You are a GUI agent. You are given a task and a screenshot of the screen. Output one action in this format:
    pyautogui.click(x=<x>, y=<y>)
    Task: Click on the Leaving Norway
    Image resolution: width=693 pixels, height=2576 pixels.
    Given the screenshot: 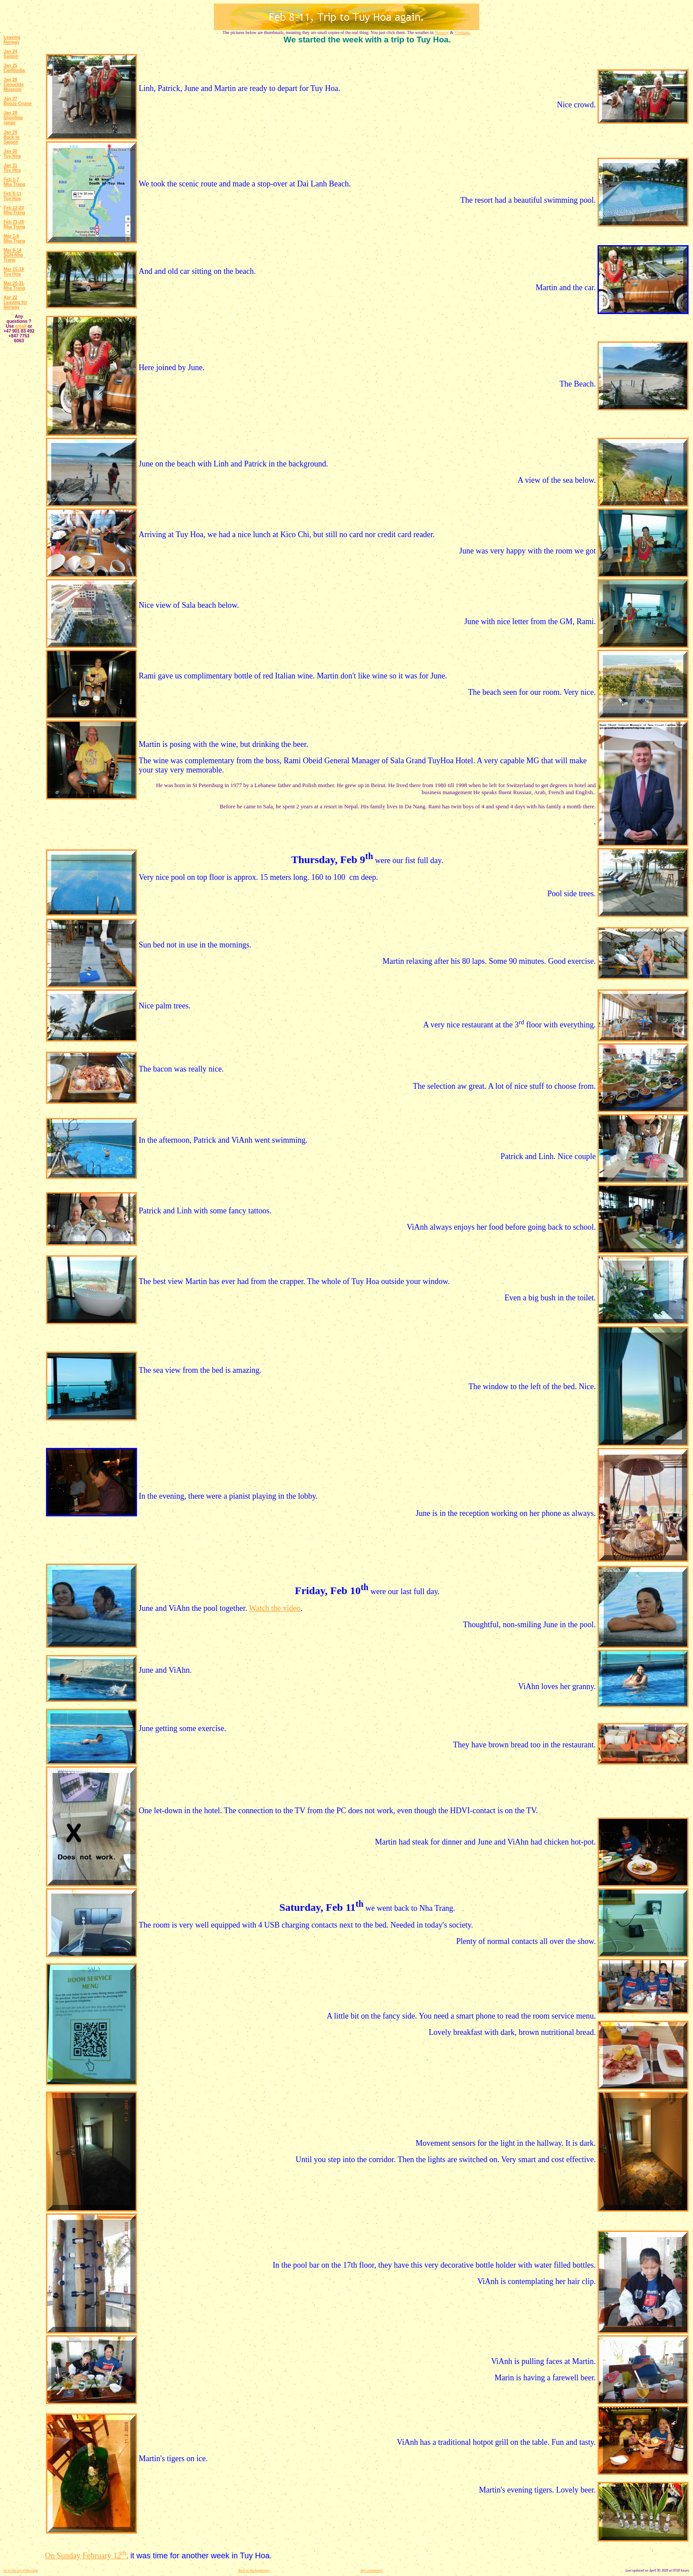 What is the action you would take?
    pyautogui.click(x=12, y=40)
    